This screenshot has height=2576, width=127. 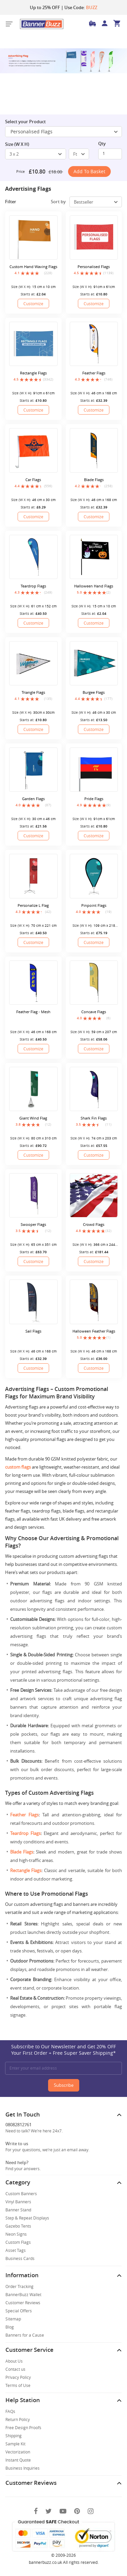 I want to click on Gazebo Tents, so click(x=18, y=2226).